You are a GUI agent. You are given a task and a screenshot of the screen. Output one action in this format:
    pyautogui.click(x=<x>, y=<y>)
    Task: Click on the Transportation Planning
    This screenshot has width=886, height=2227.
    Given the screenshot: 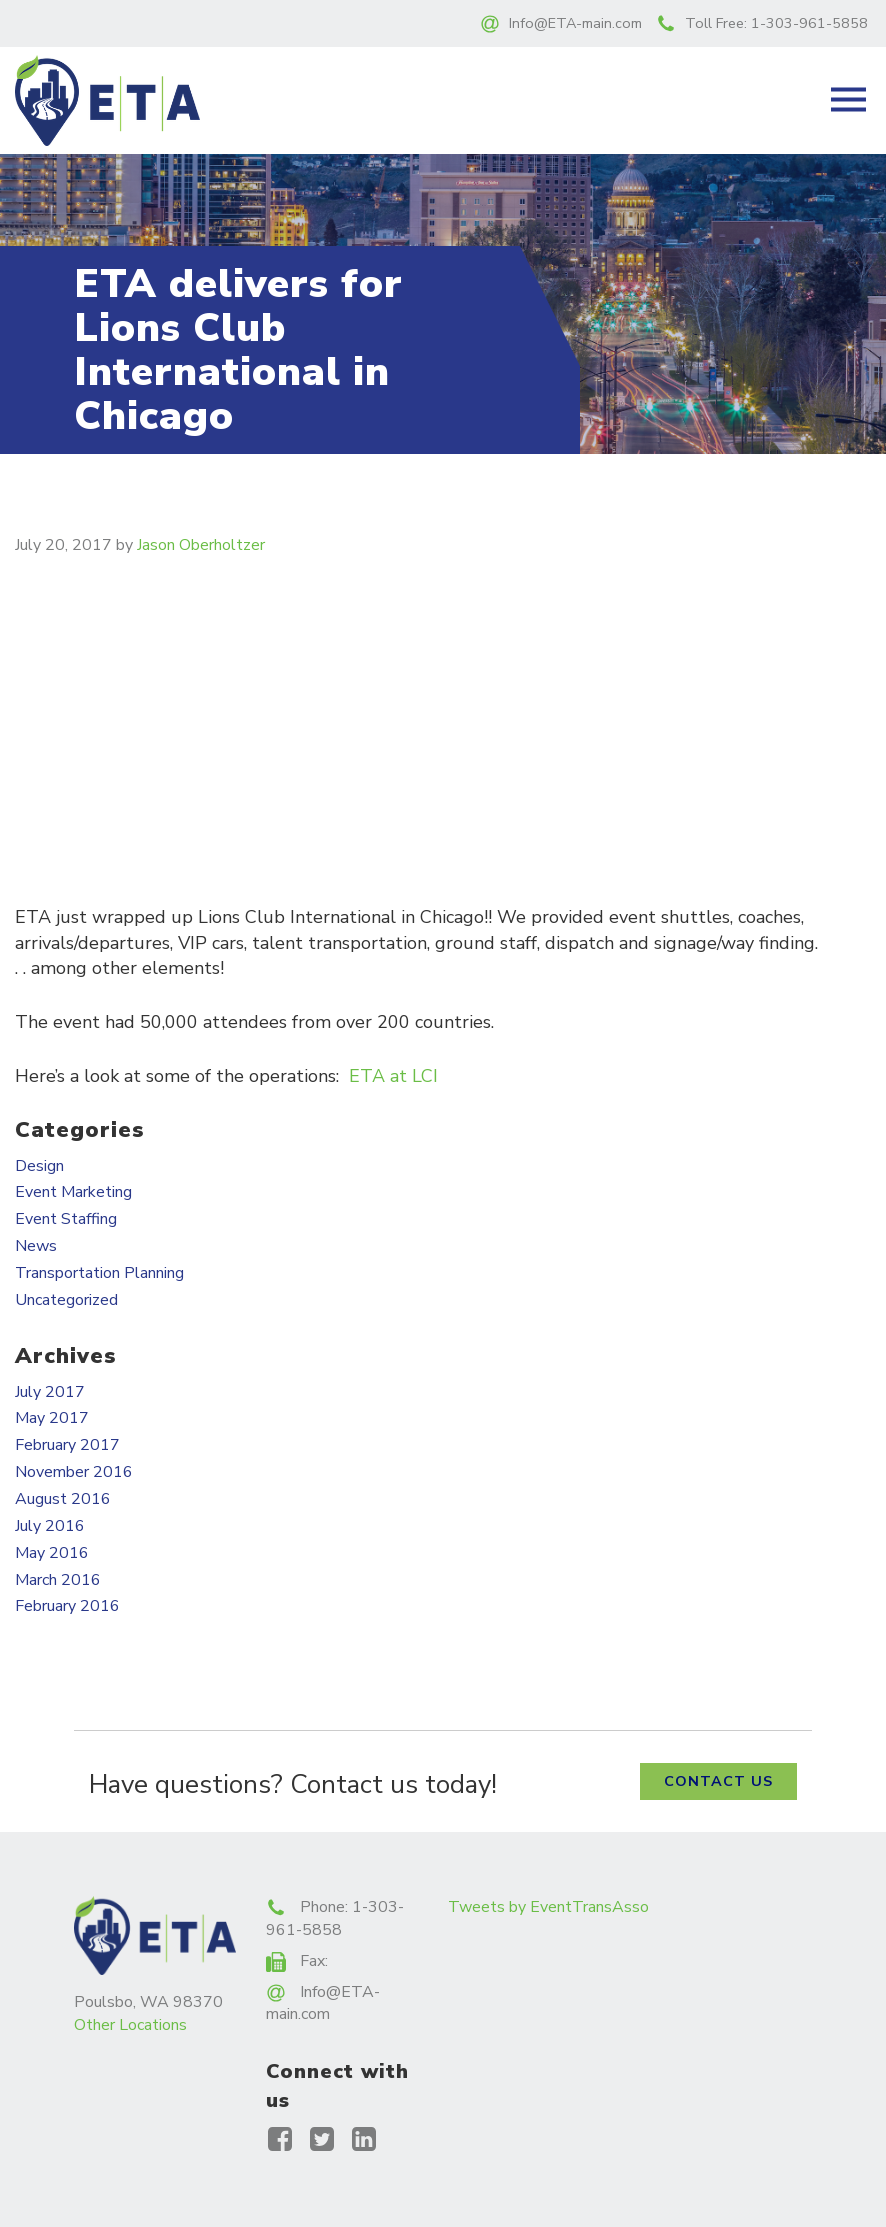 What is the action you would take?
    pyautogui.click(x=99, y=1273)
    